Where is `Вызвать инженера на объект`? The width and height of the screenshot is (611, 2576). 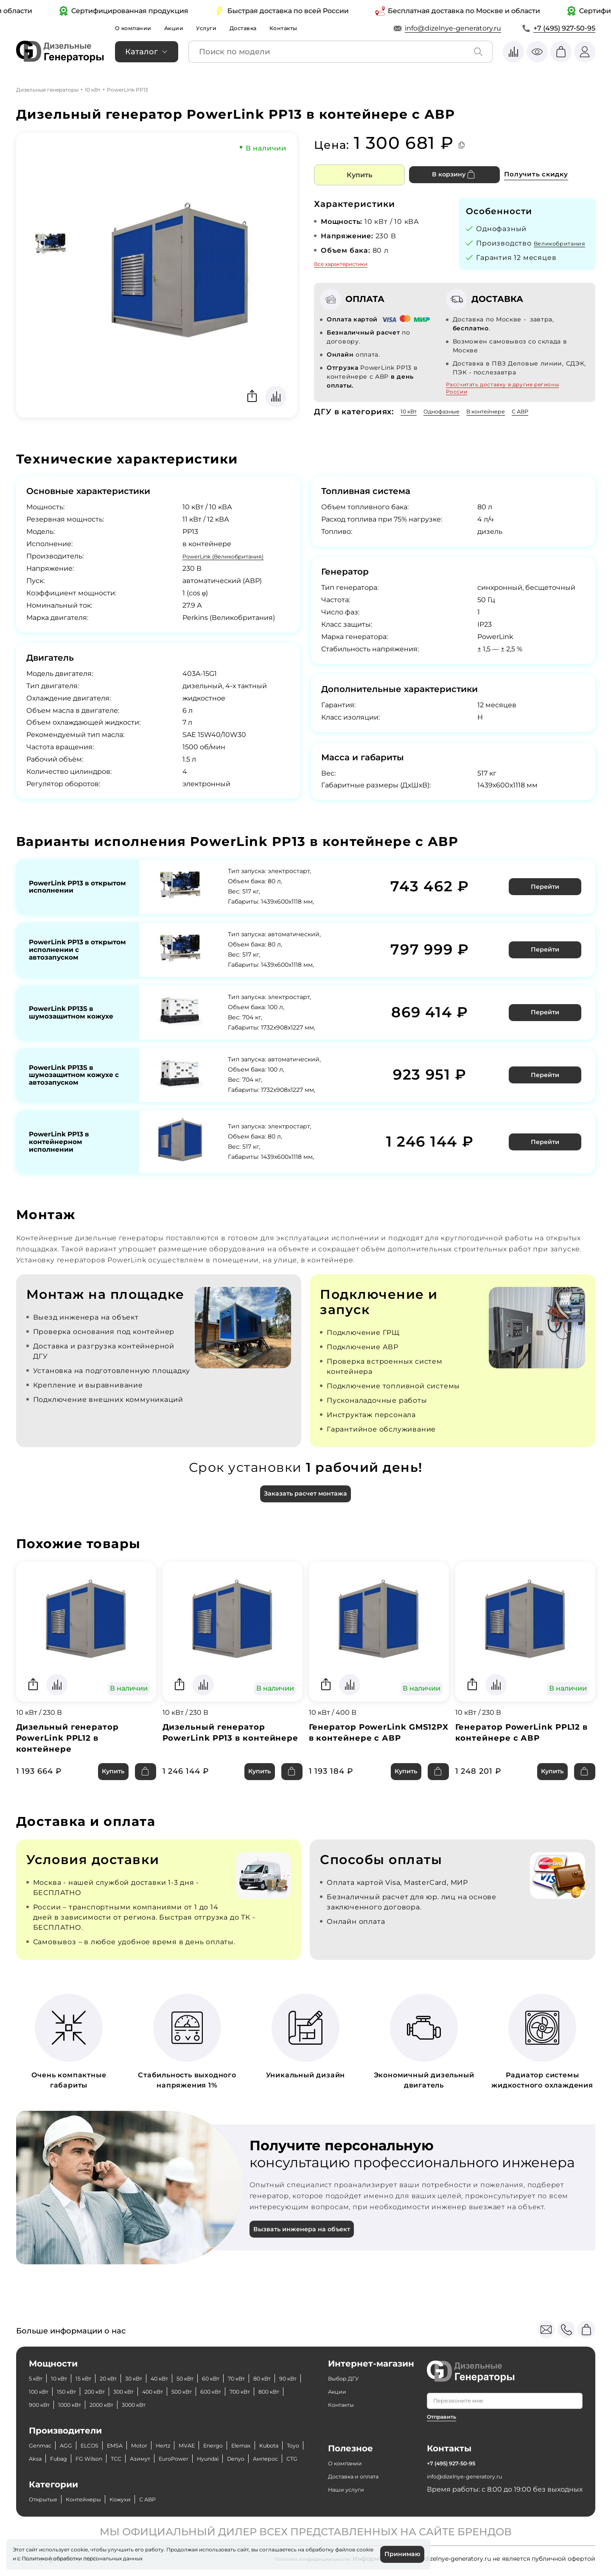
Вызвать инженера на объект is located at coordinates (308, 2248).